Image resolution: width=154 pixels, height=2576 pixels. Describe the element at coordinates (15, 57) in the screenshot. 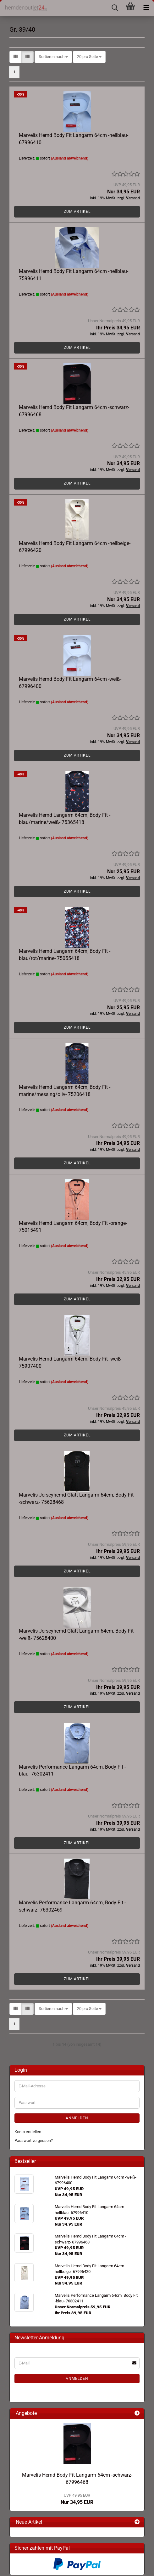

I see `[button]` at that location.